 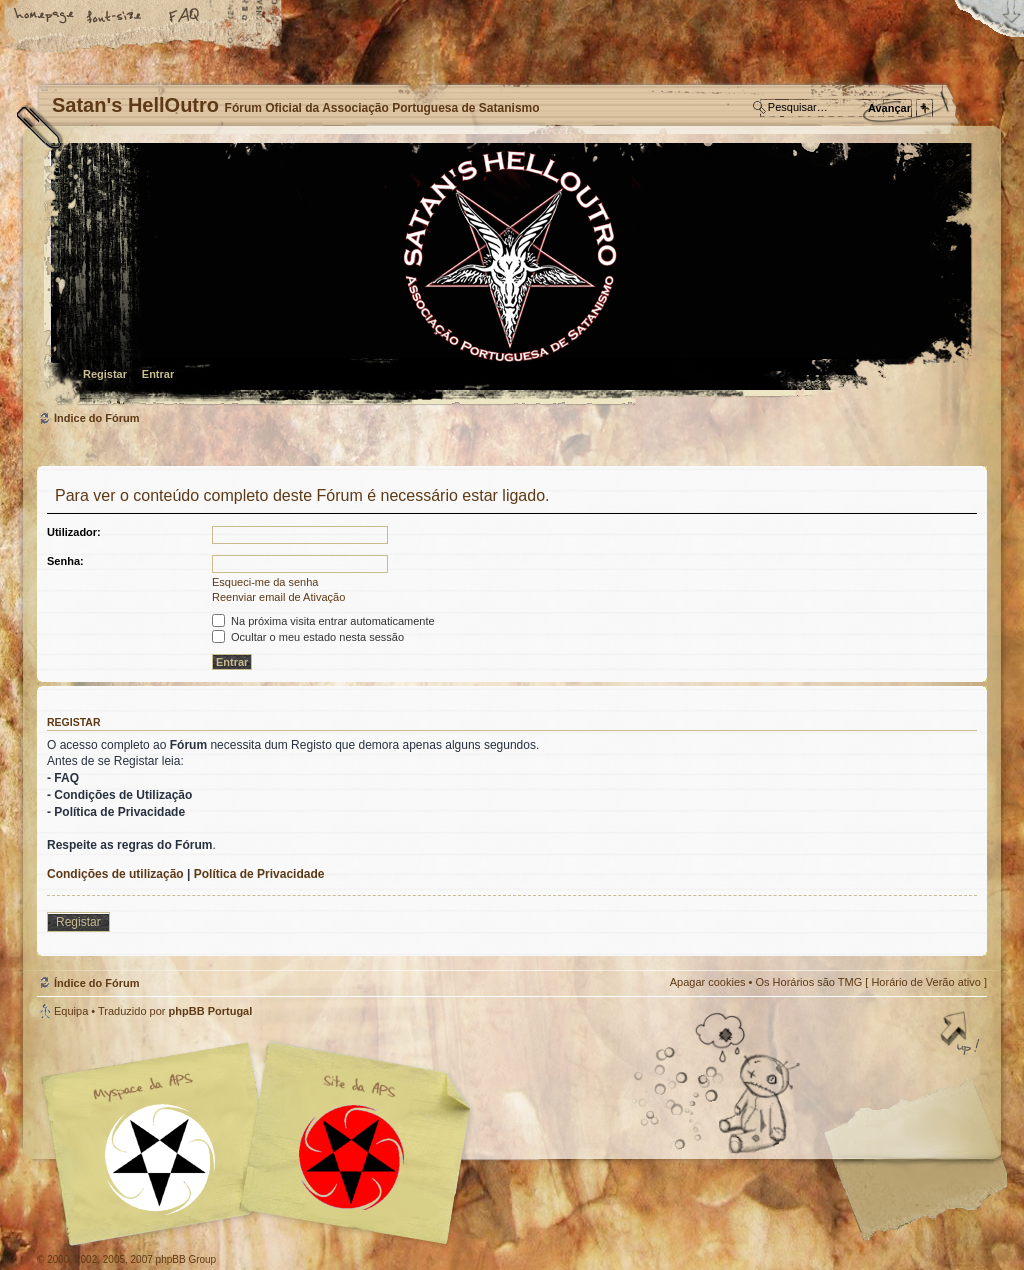 What do you see at coordinates (308, 637) in the screenshot?
I see `Ocultar o meu estado nesta sessão` at bounding box center [308, 637].